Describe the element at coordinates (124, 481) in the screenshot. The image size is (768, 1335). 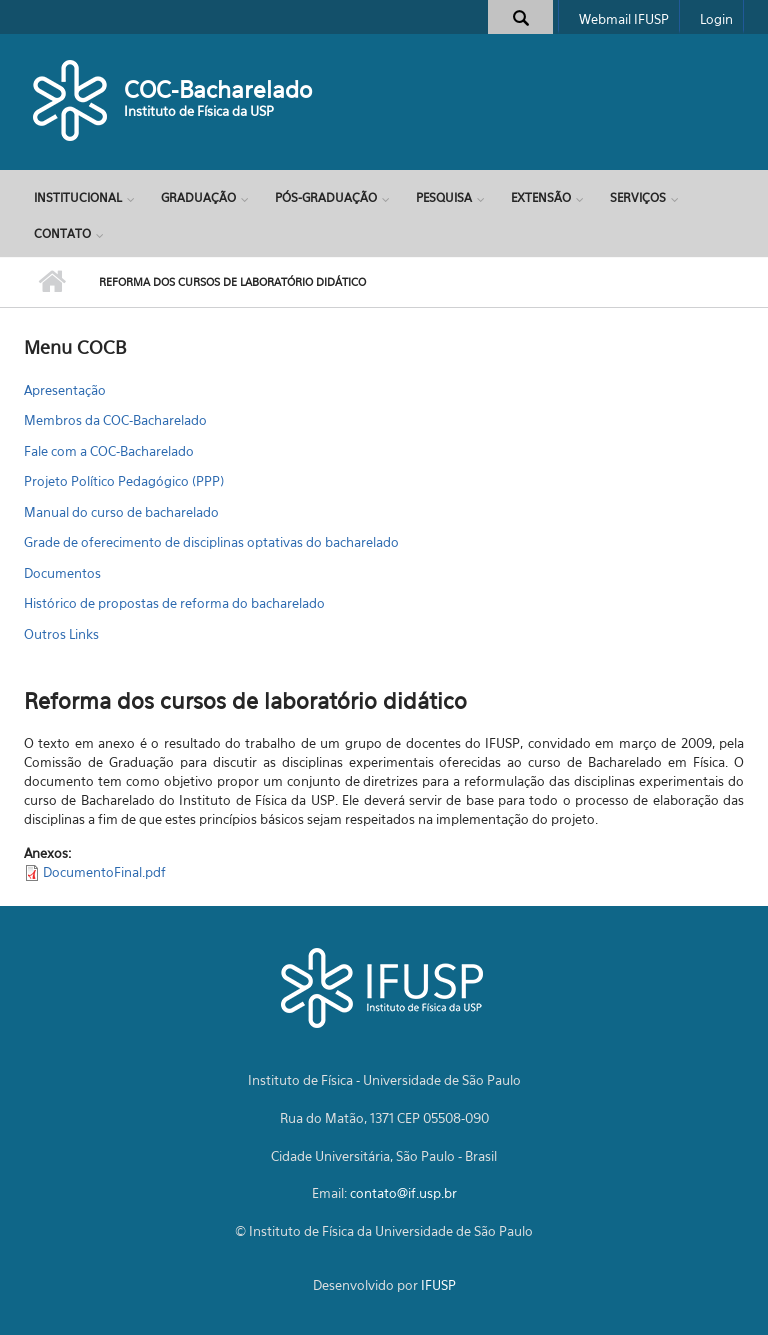
I see `Projeto Político Pedagógico (PPP)` at that location.